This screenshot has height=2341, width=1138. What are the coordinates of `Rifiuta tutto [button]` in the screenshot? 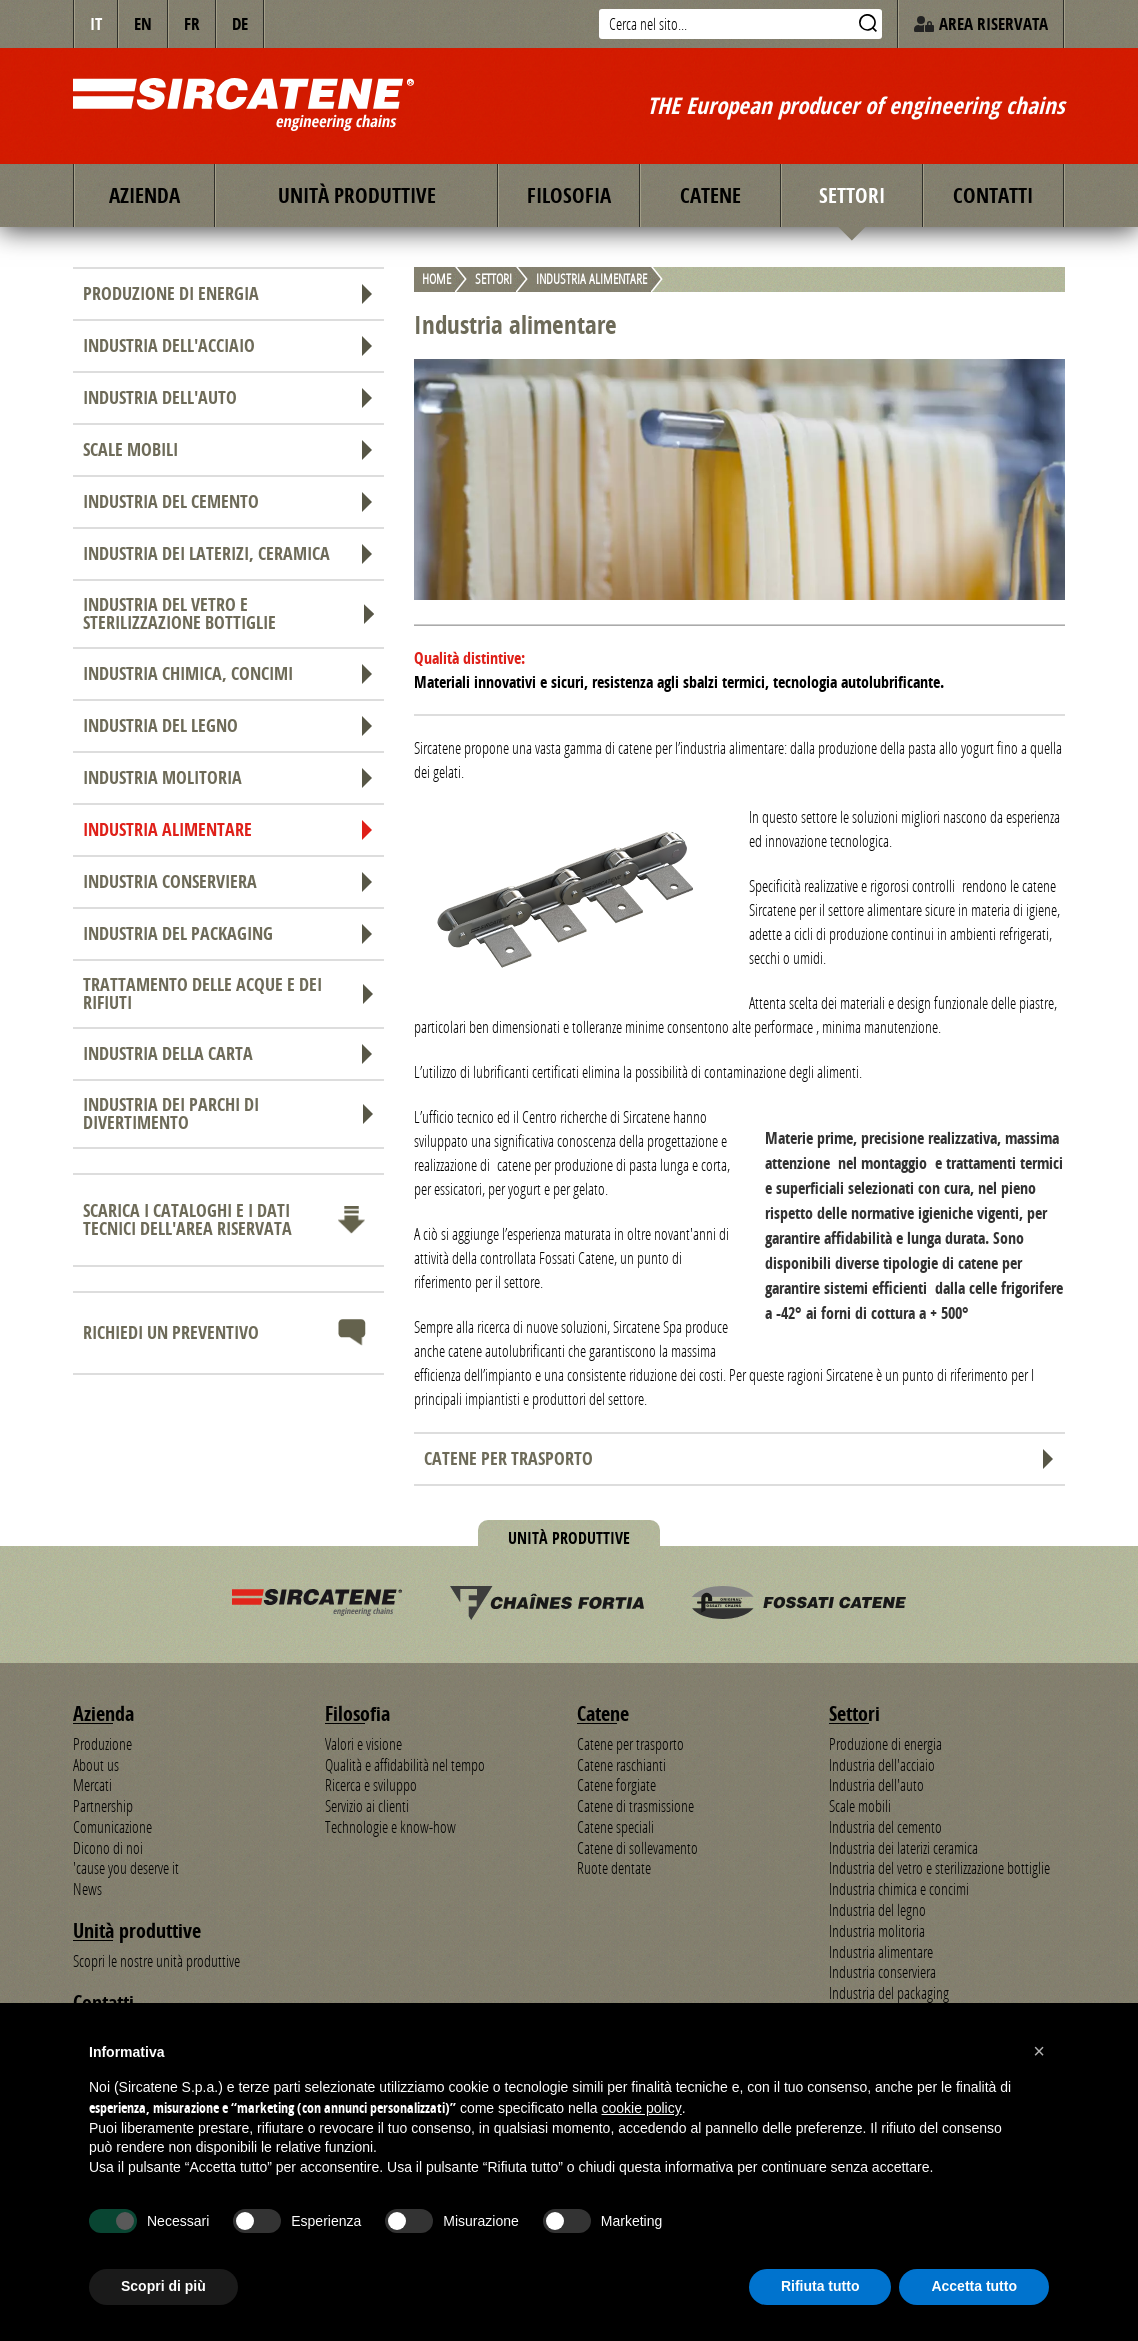 It's located at (820, 2286).